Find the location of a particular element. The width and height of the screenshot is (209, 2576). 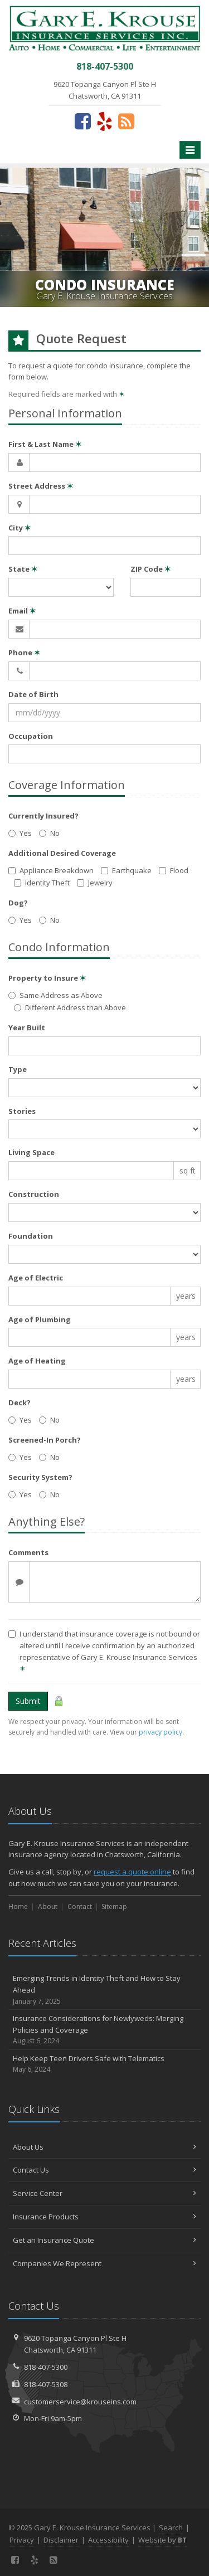

Appliance Breakdown is located at coordinates (51, 870).